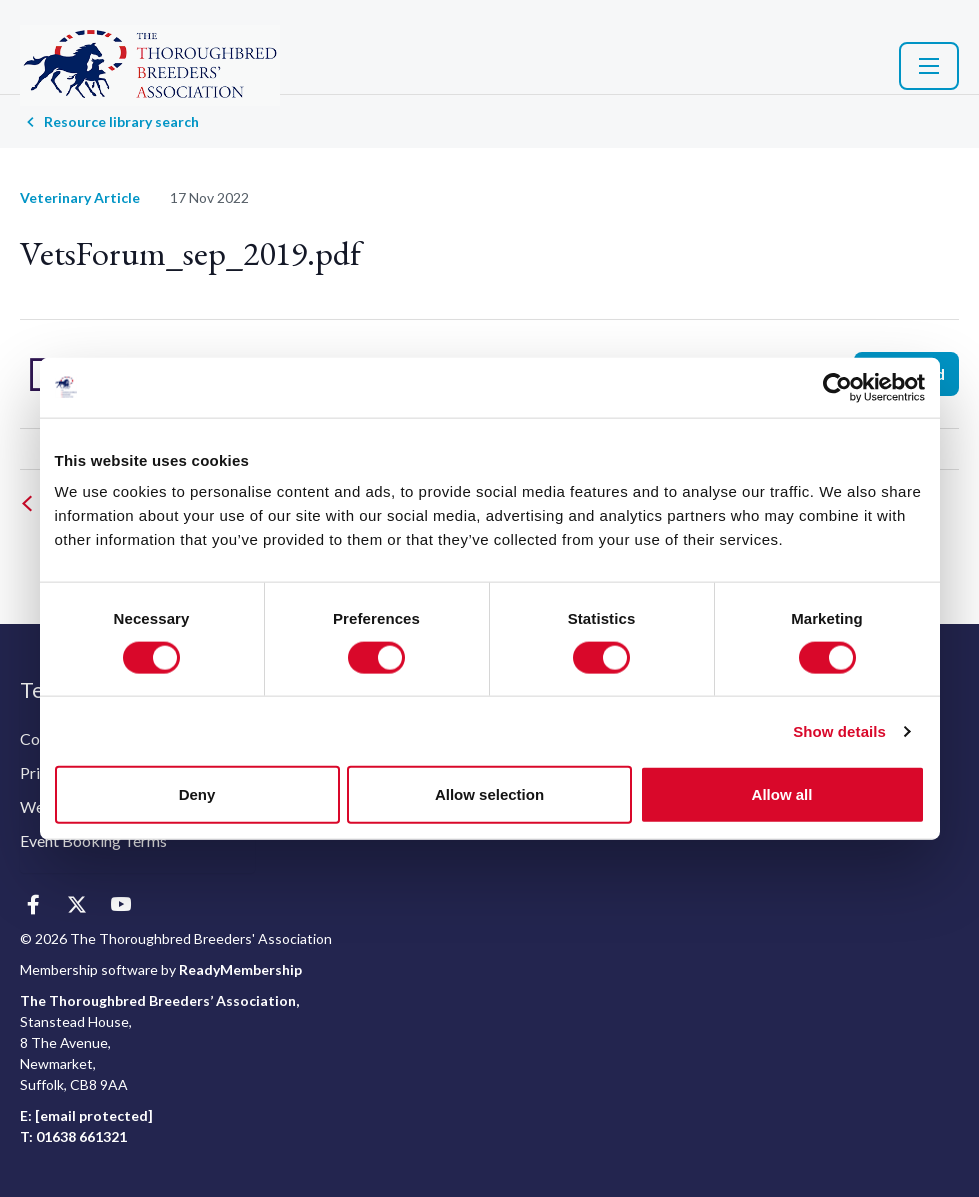 The image size is (979, 1197). I want to click on Allow all, so click(782, 794).